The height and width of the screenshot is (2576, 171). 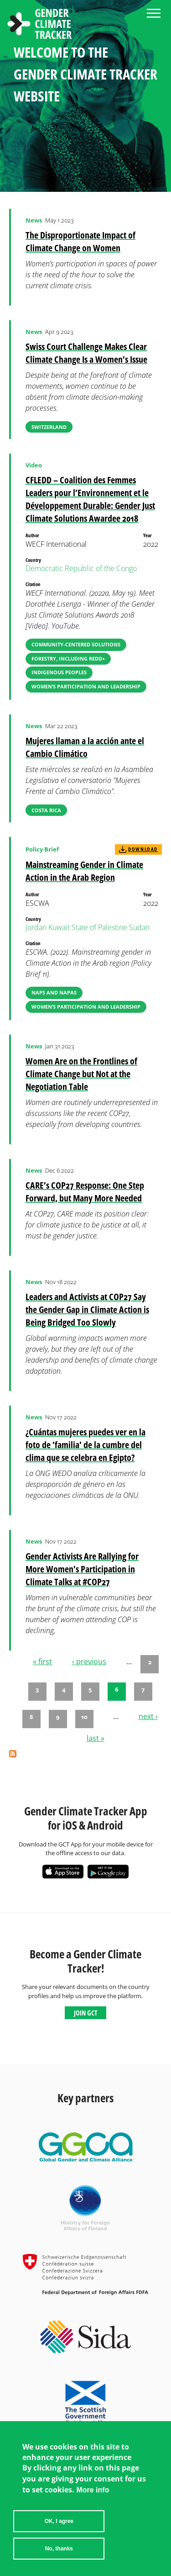 What do you see at coordinates (85, 2012) in the screenshot?
I see `Join GCT` at bounding box center [85, 2012].